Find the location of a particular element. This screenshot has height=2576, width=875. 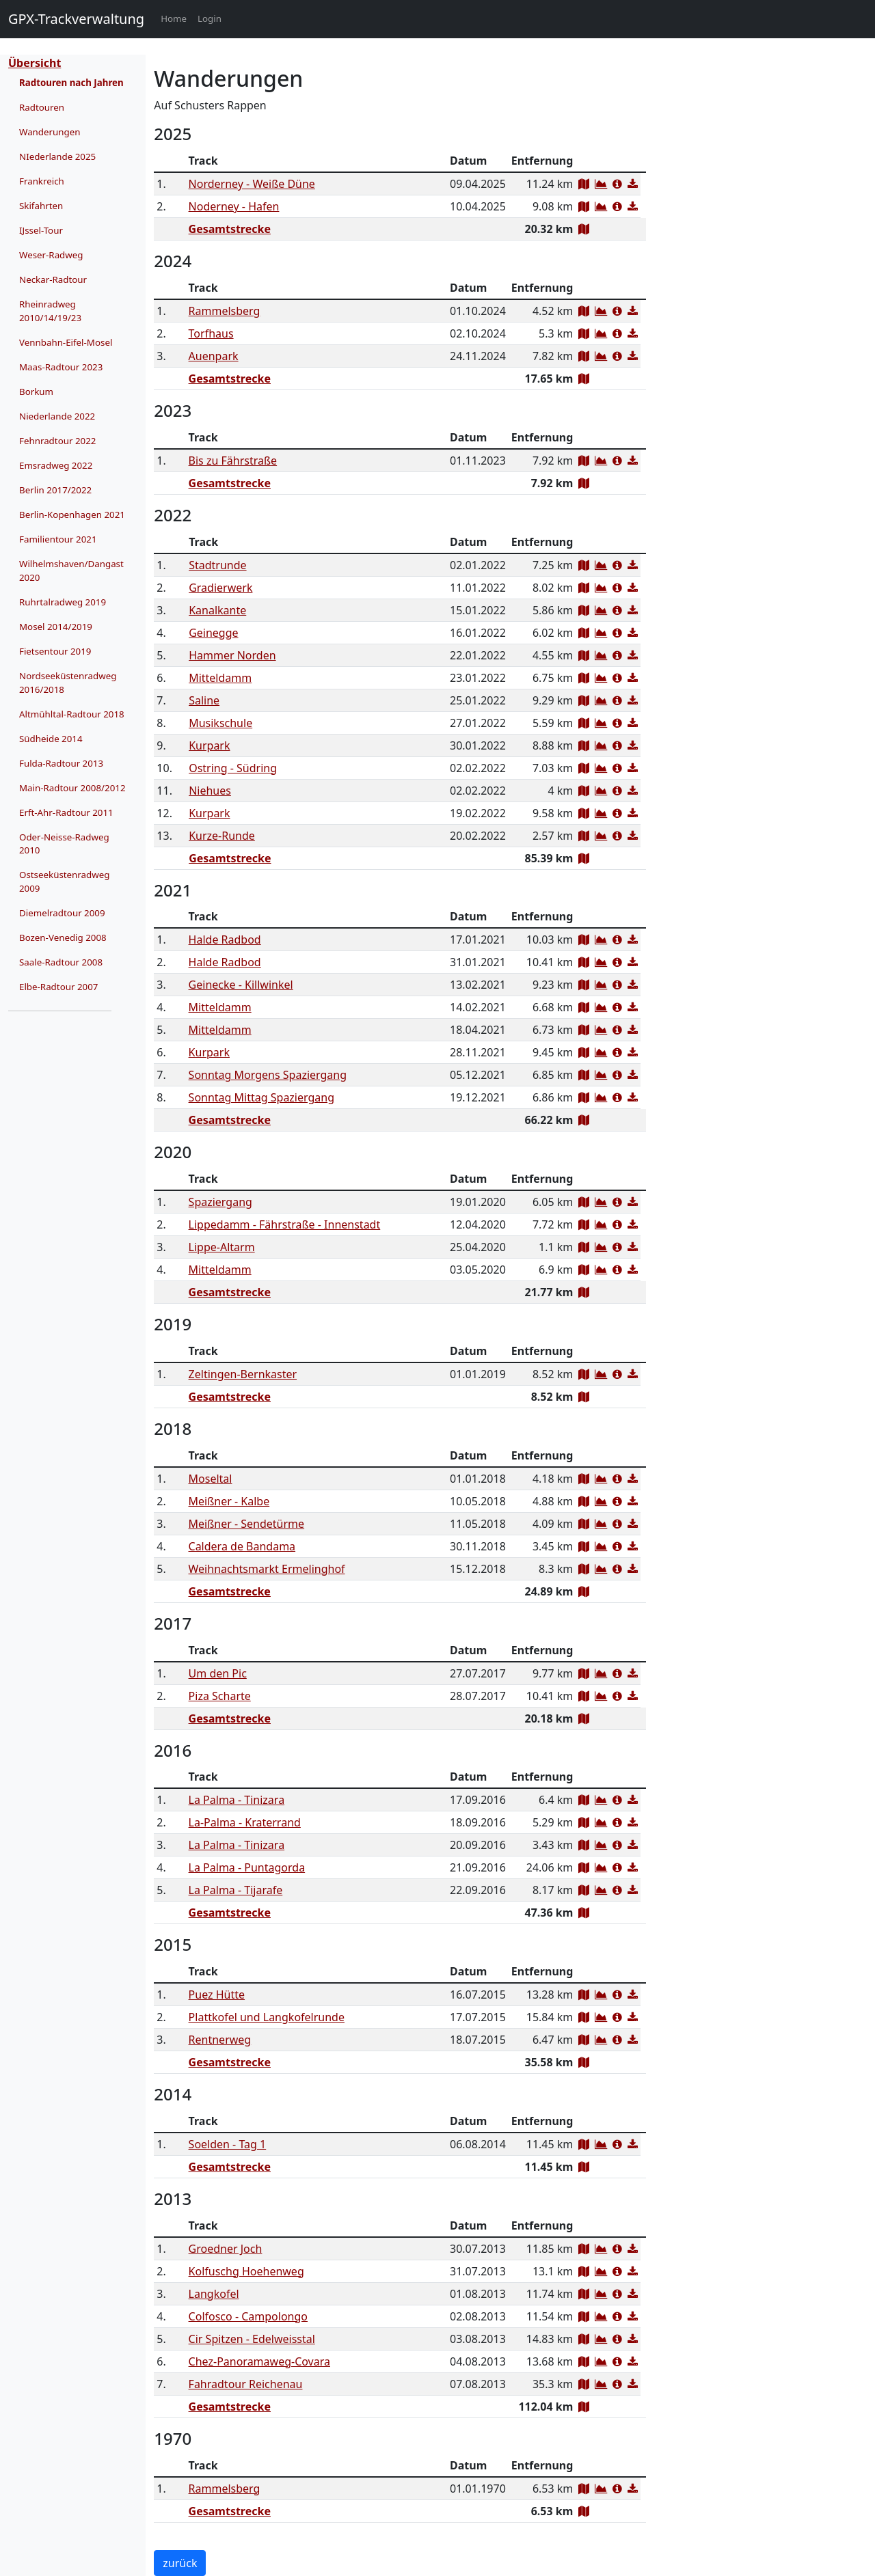

Erft-Ahr-Radtour 2011 is located at coordinates (66, 812).